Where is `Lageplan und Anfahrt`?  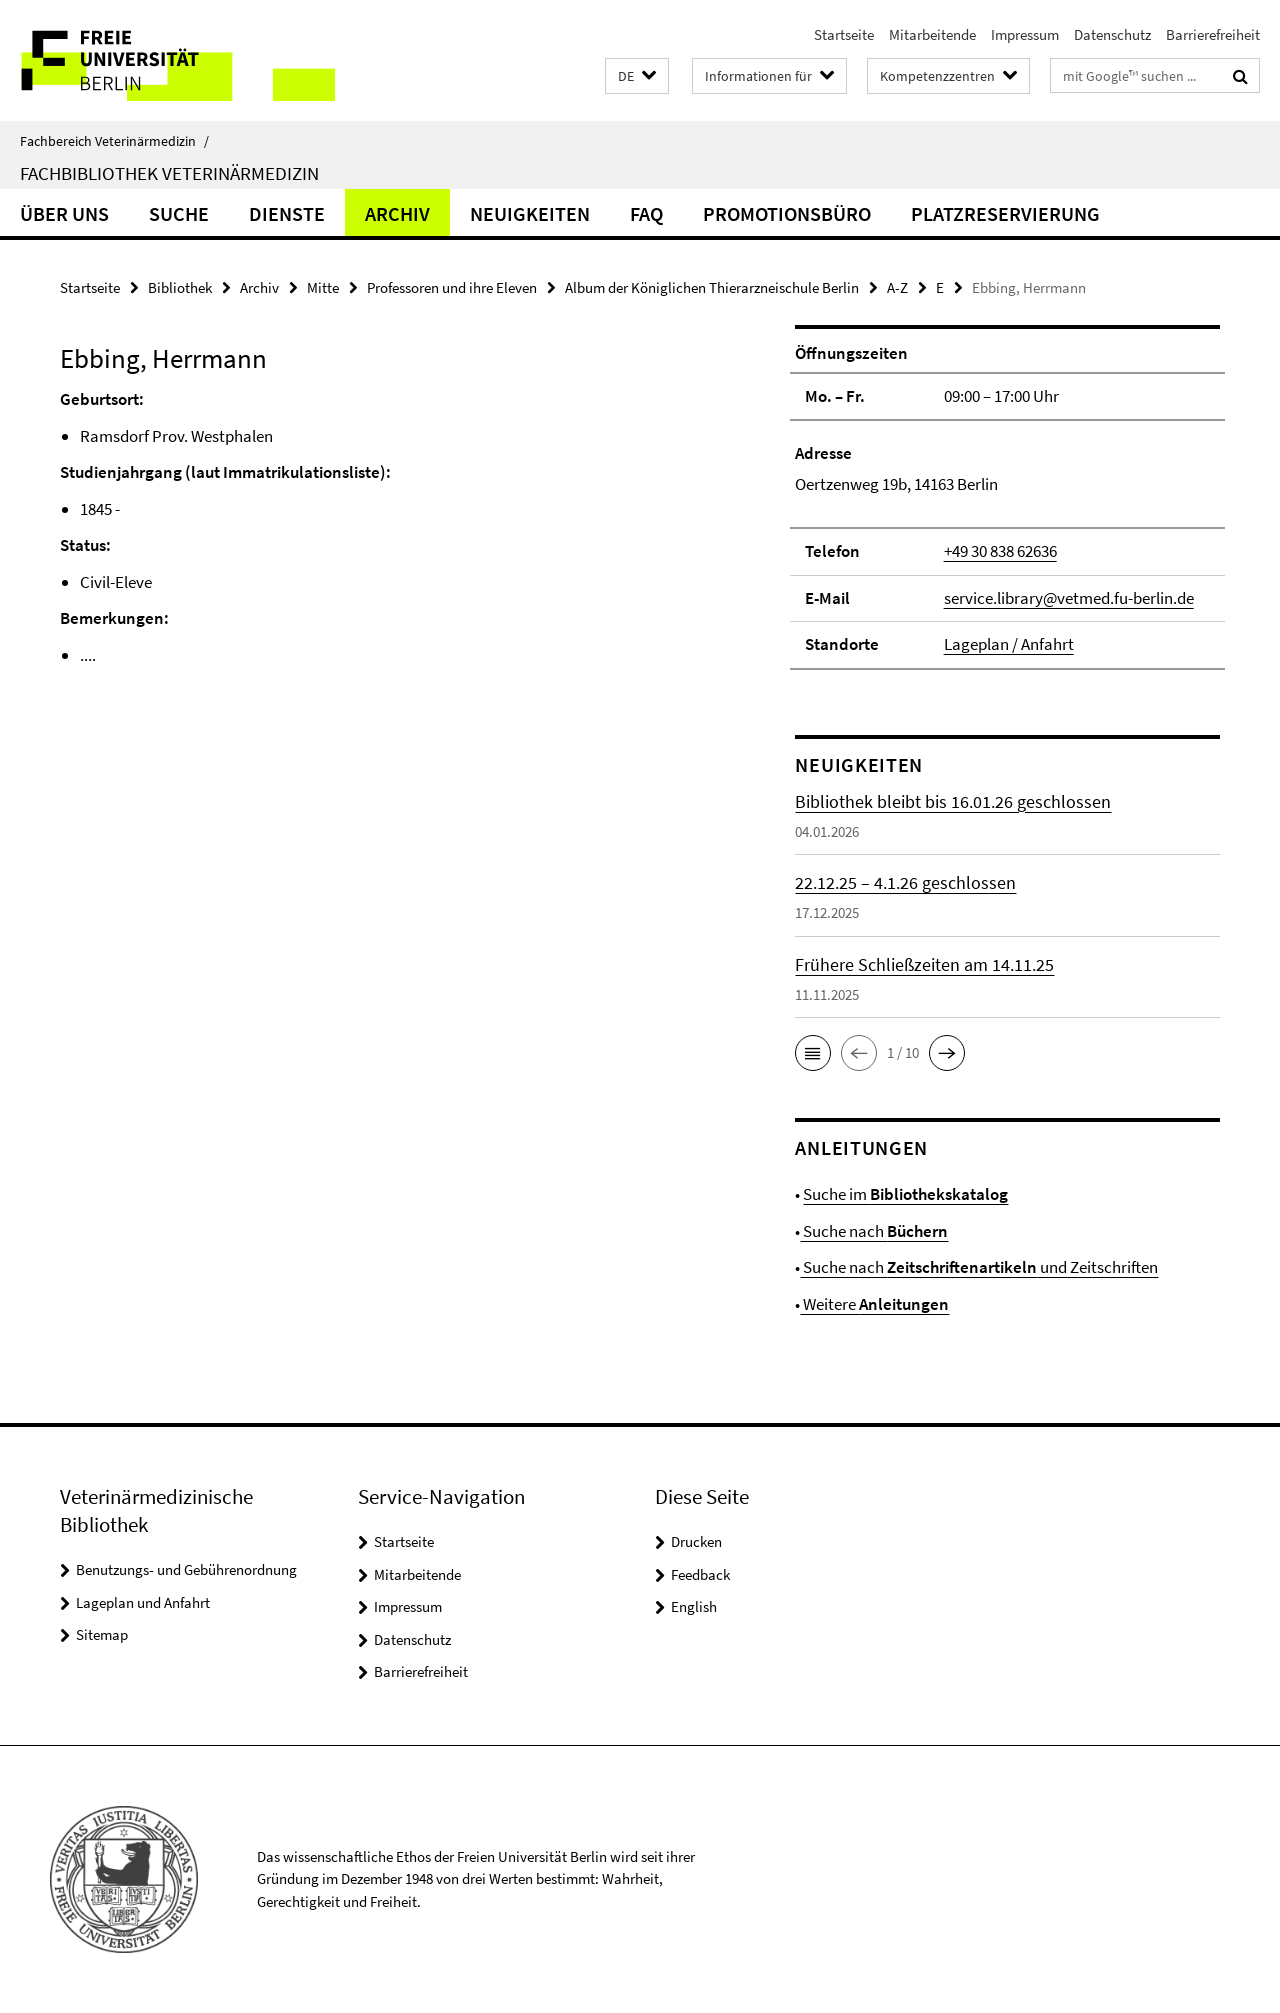 Lageplan und Anfahrt is located at coordinates (143, 1602).